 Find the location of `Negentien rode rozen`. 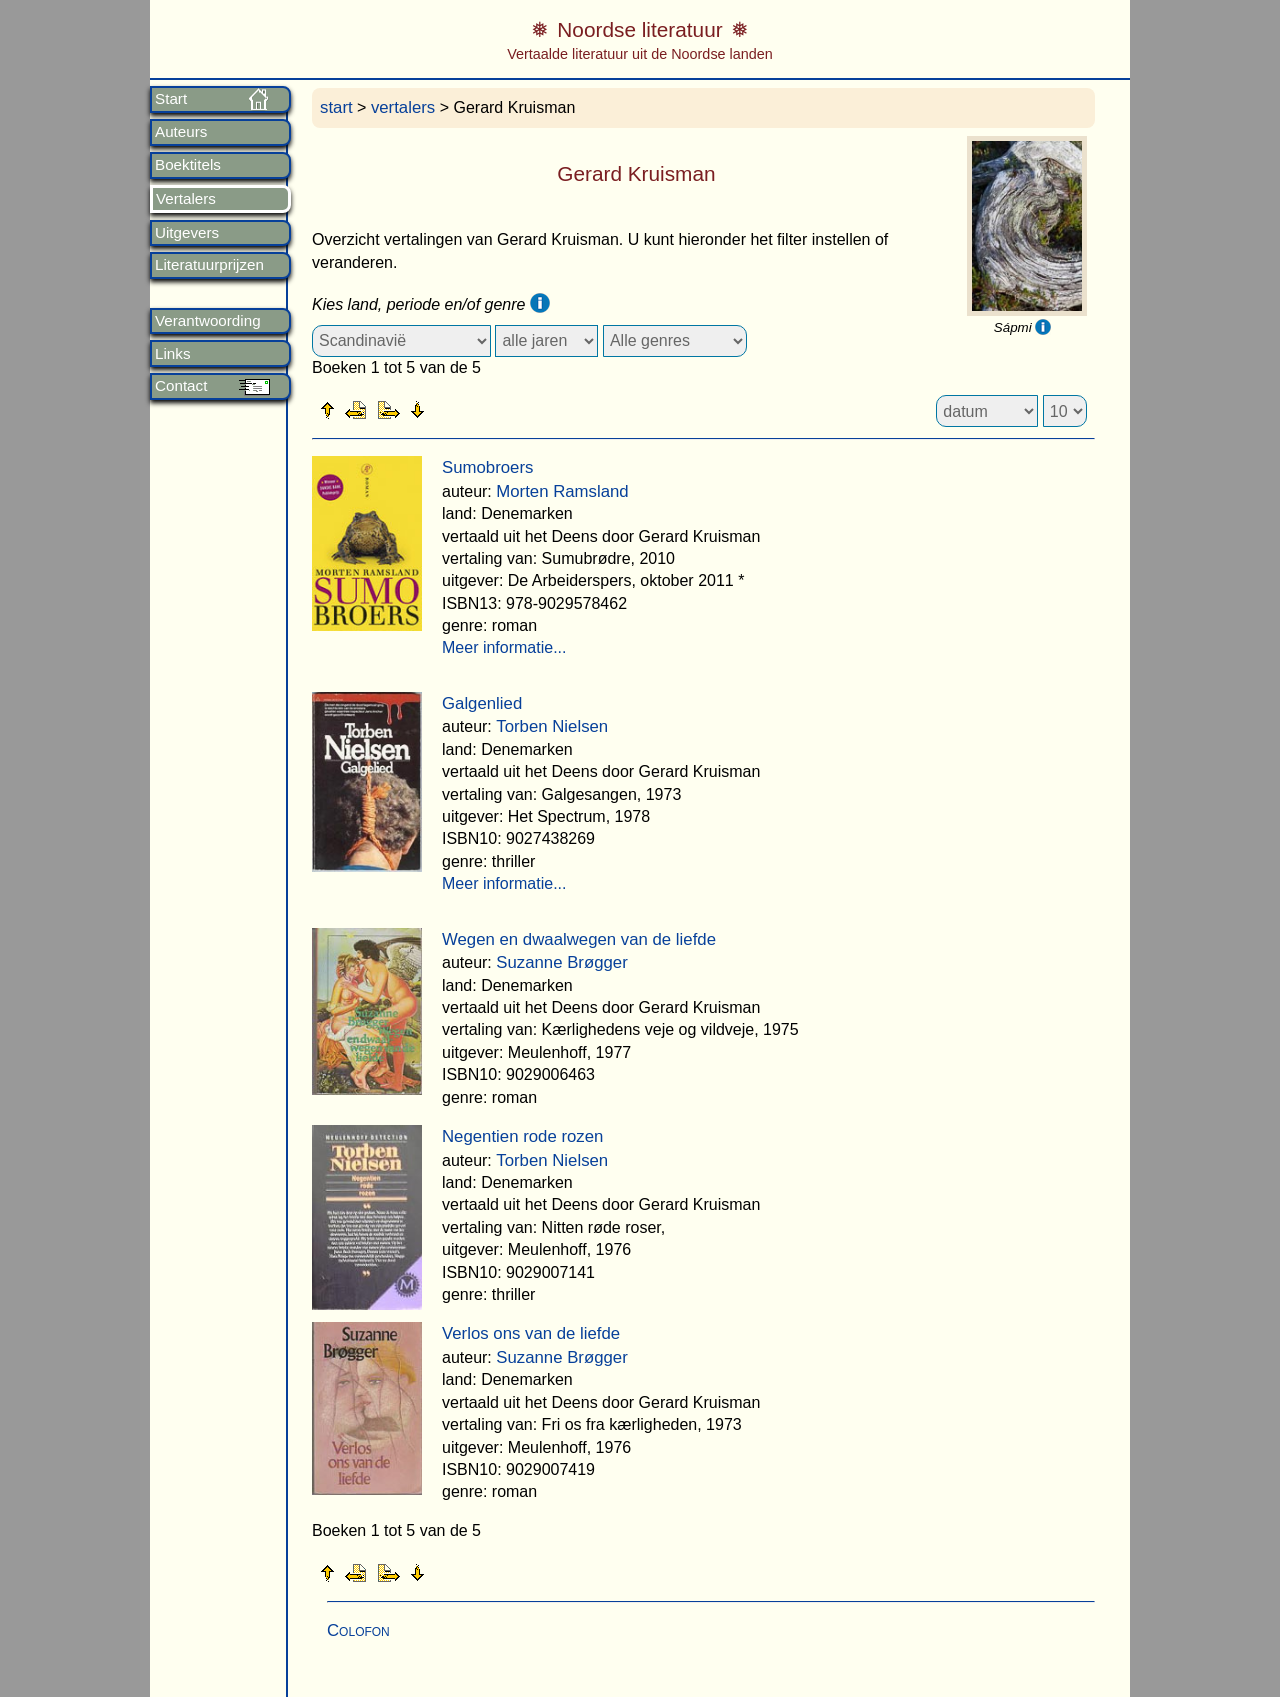

Negentien rode rozen is located at coordinates (522, 1136).